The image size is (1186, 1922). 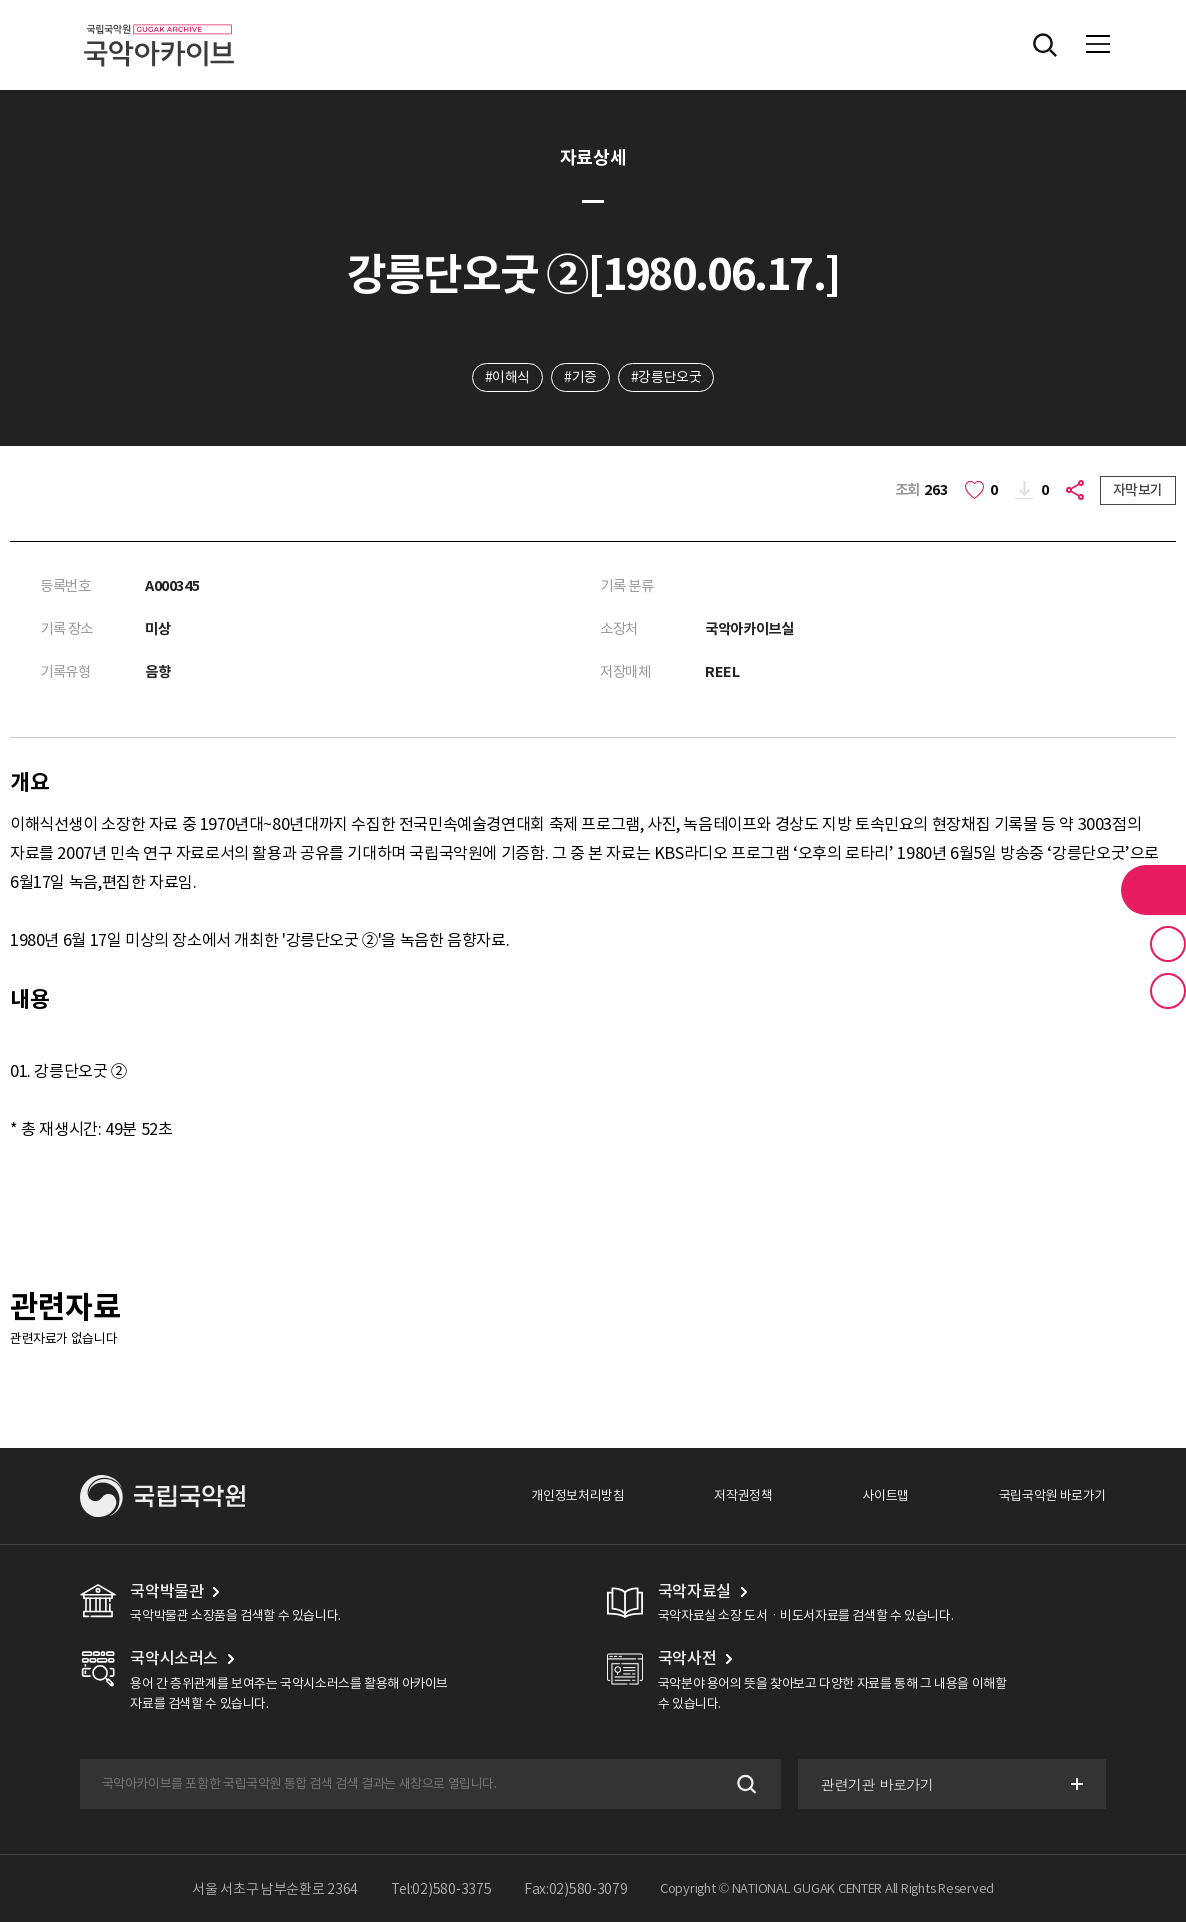 What do you see at coordinates (577, 1495) in the screenshot?
I see `개인정보처리방침` at bounding box center [577, 1495].